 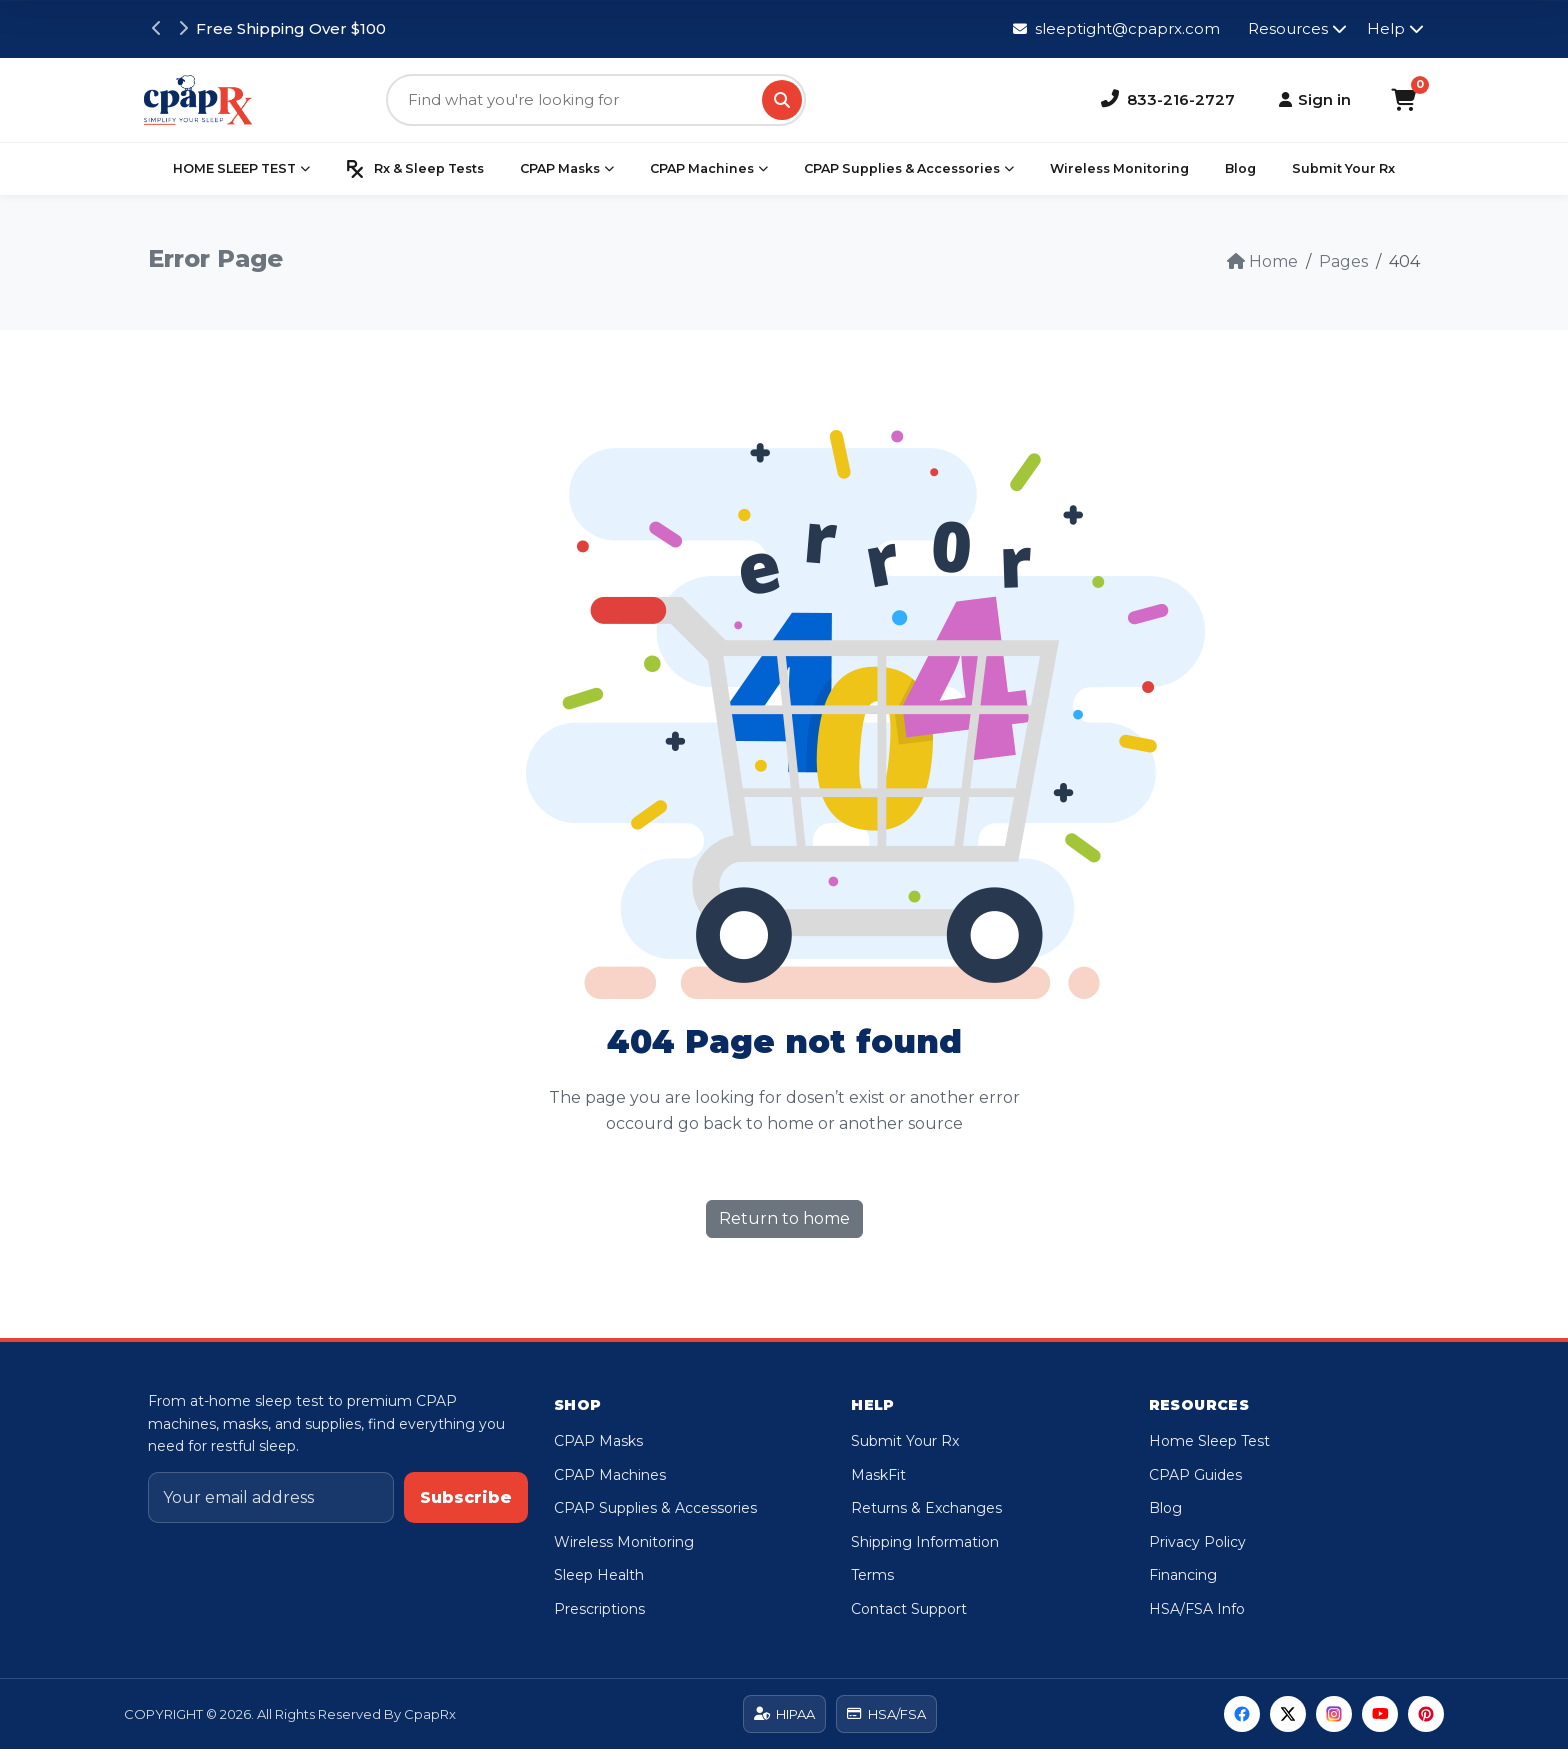 What do you see at coordinates (925, 1542) in the screenshot?
I see `Shipping Information` at bounding box center [925, 1542].